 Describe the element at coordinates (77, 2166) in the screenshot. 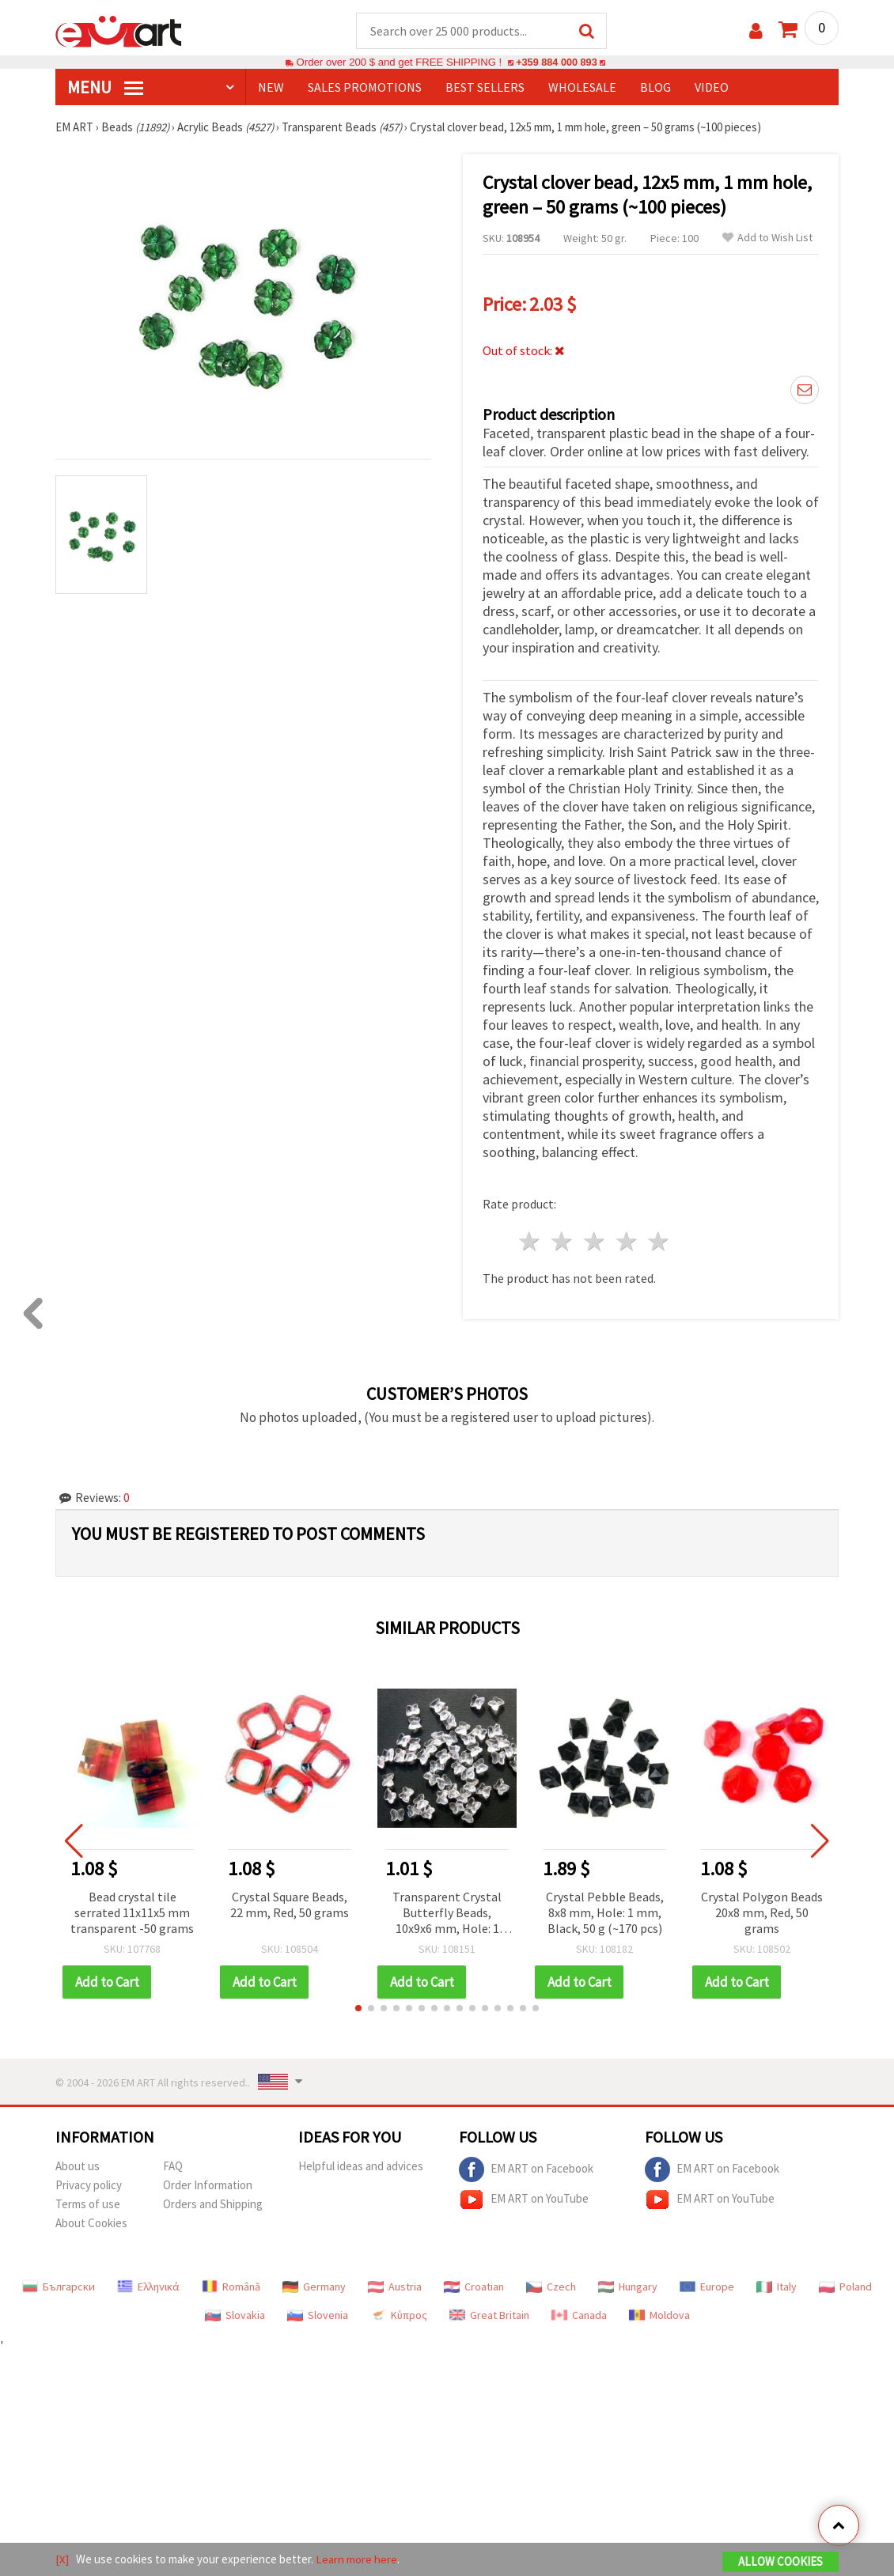

I see `About us` at that location.